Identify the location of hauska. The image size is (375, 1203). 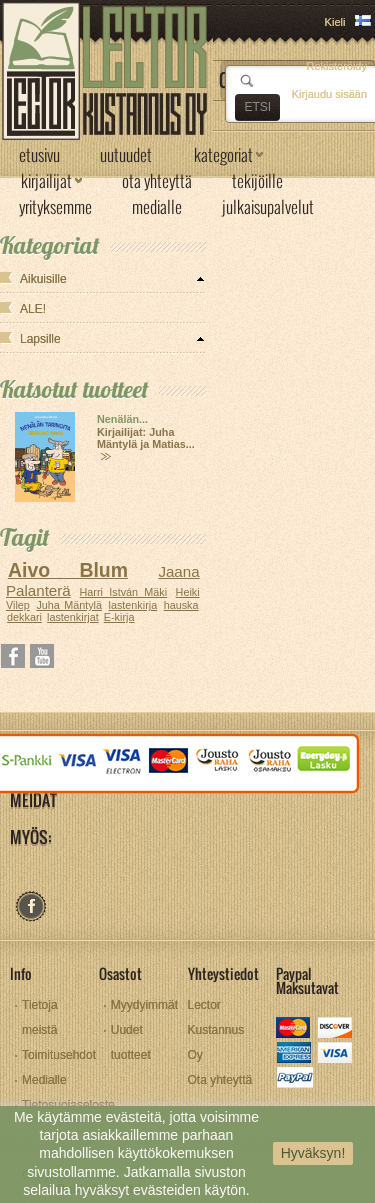
(181, 605).